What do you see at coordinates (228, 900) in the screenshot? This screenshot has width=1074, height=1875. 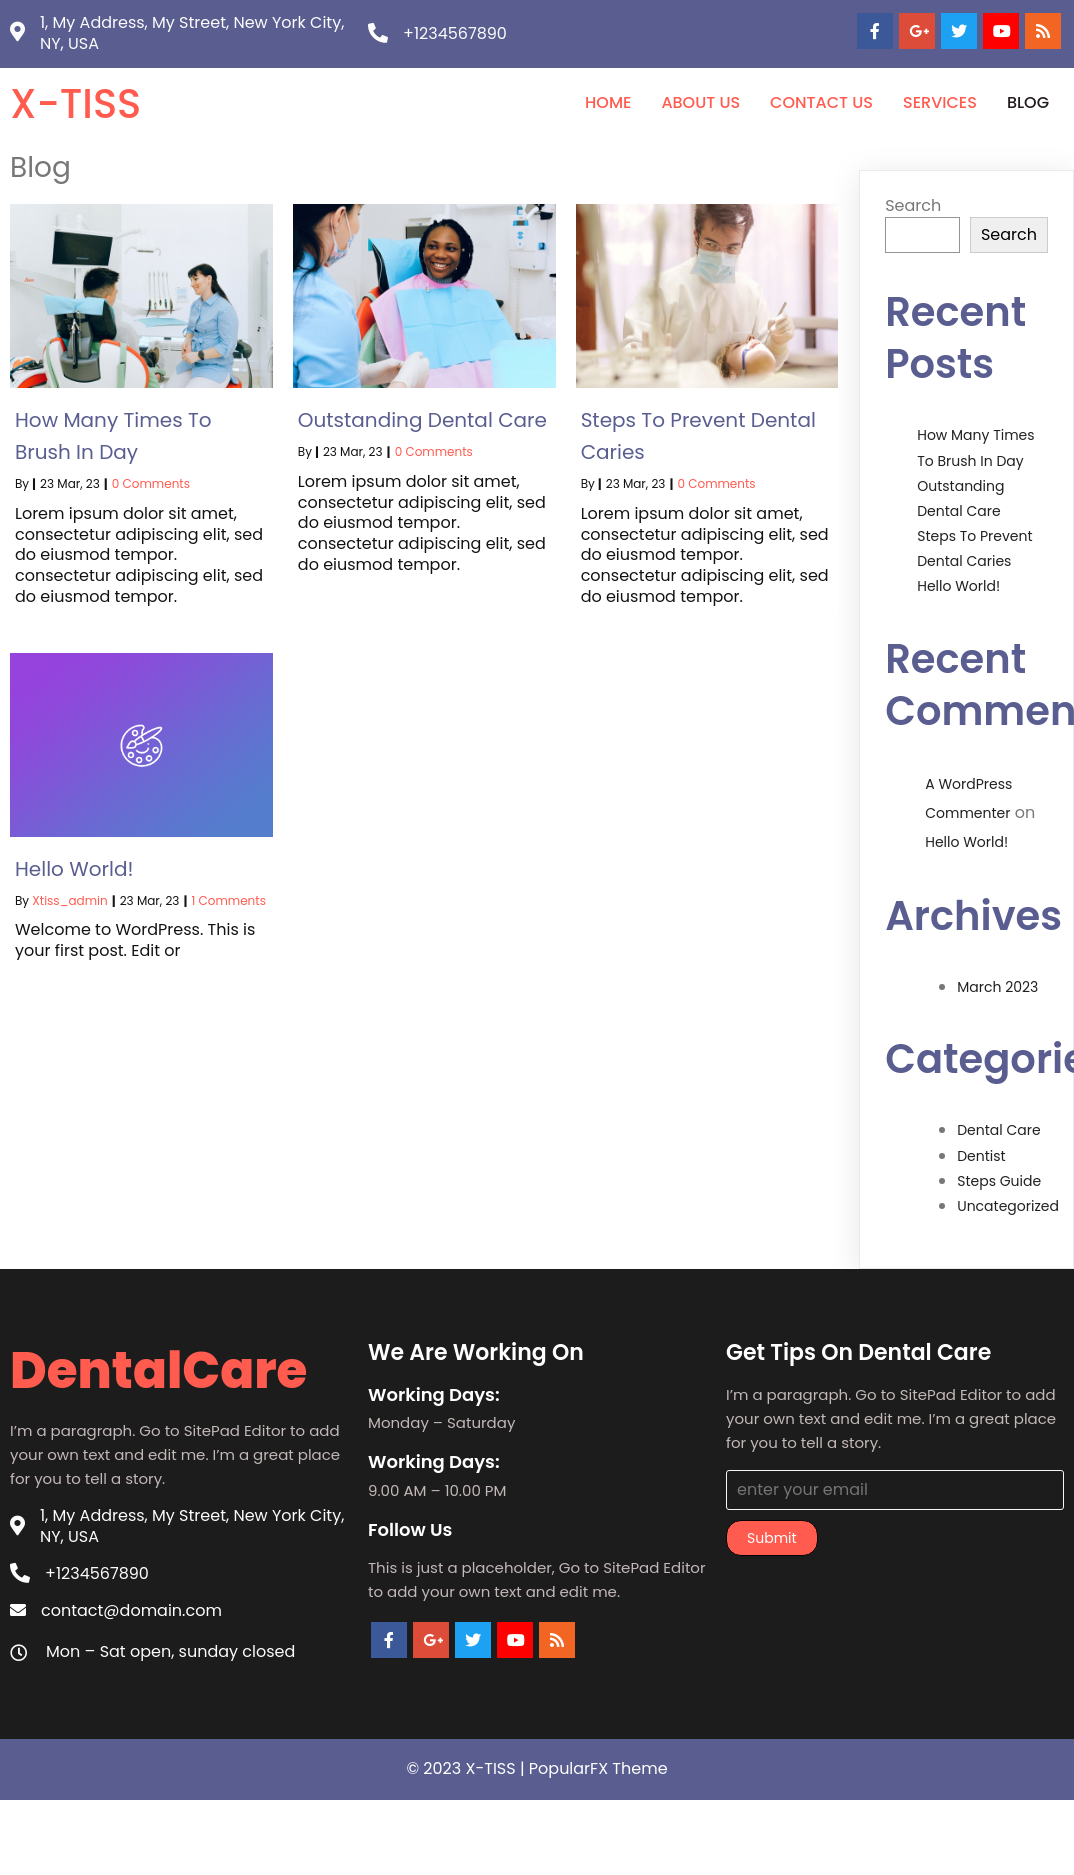 I see `1 Comments` at bounding box center [228, 900].